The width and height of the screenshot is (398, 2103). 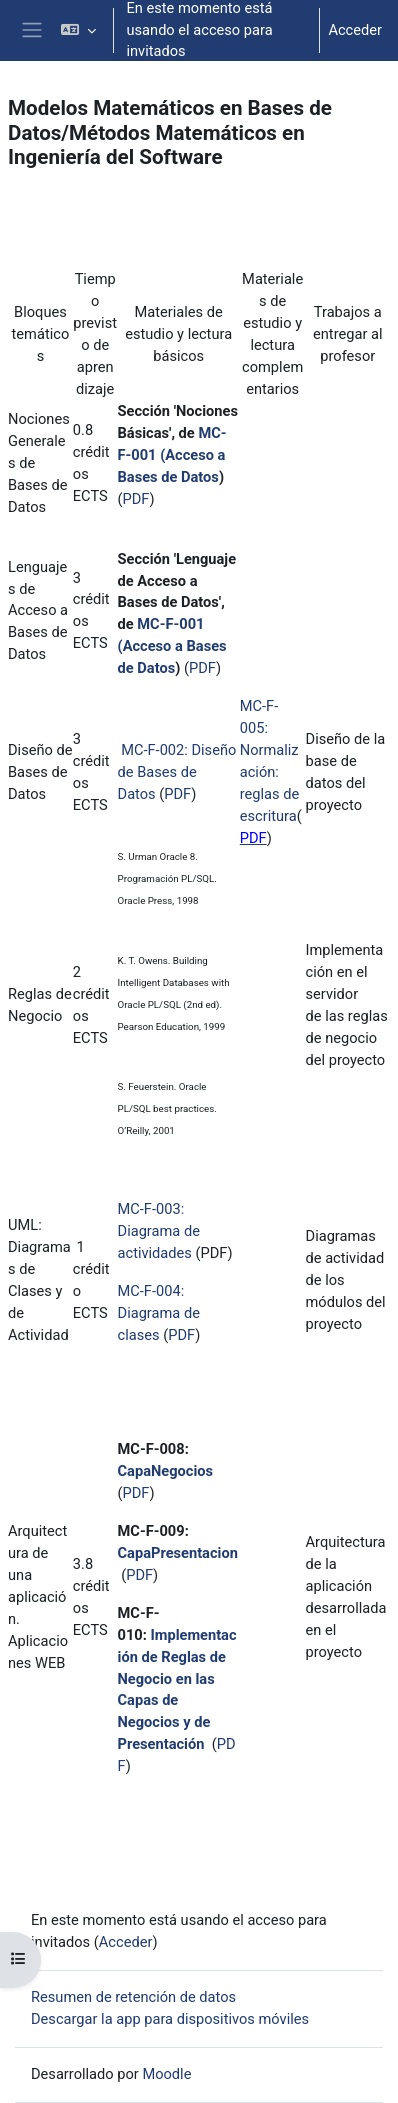 What do you see at coordinates (166, 2074) in the screenshot?
I see `Moodle` at bounding box center [166, 2074].